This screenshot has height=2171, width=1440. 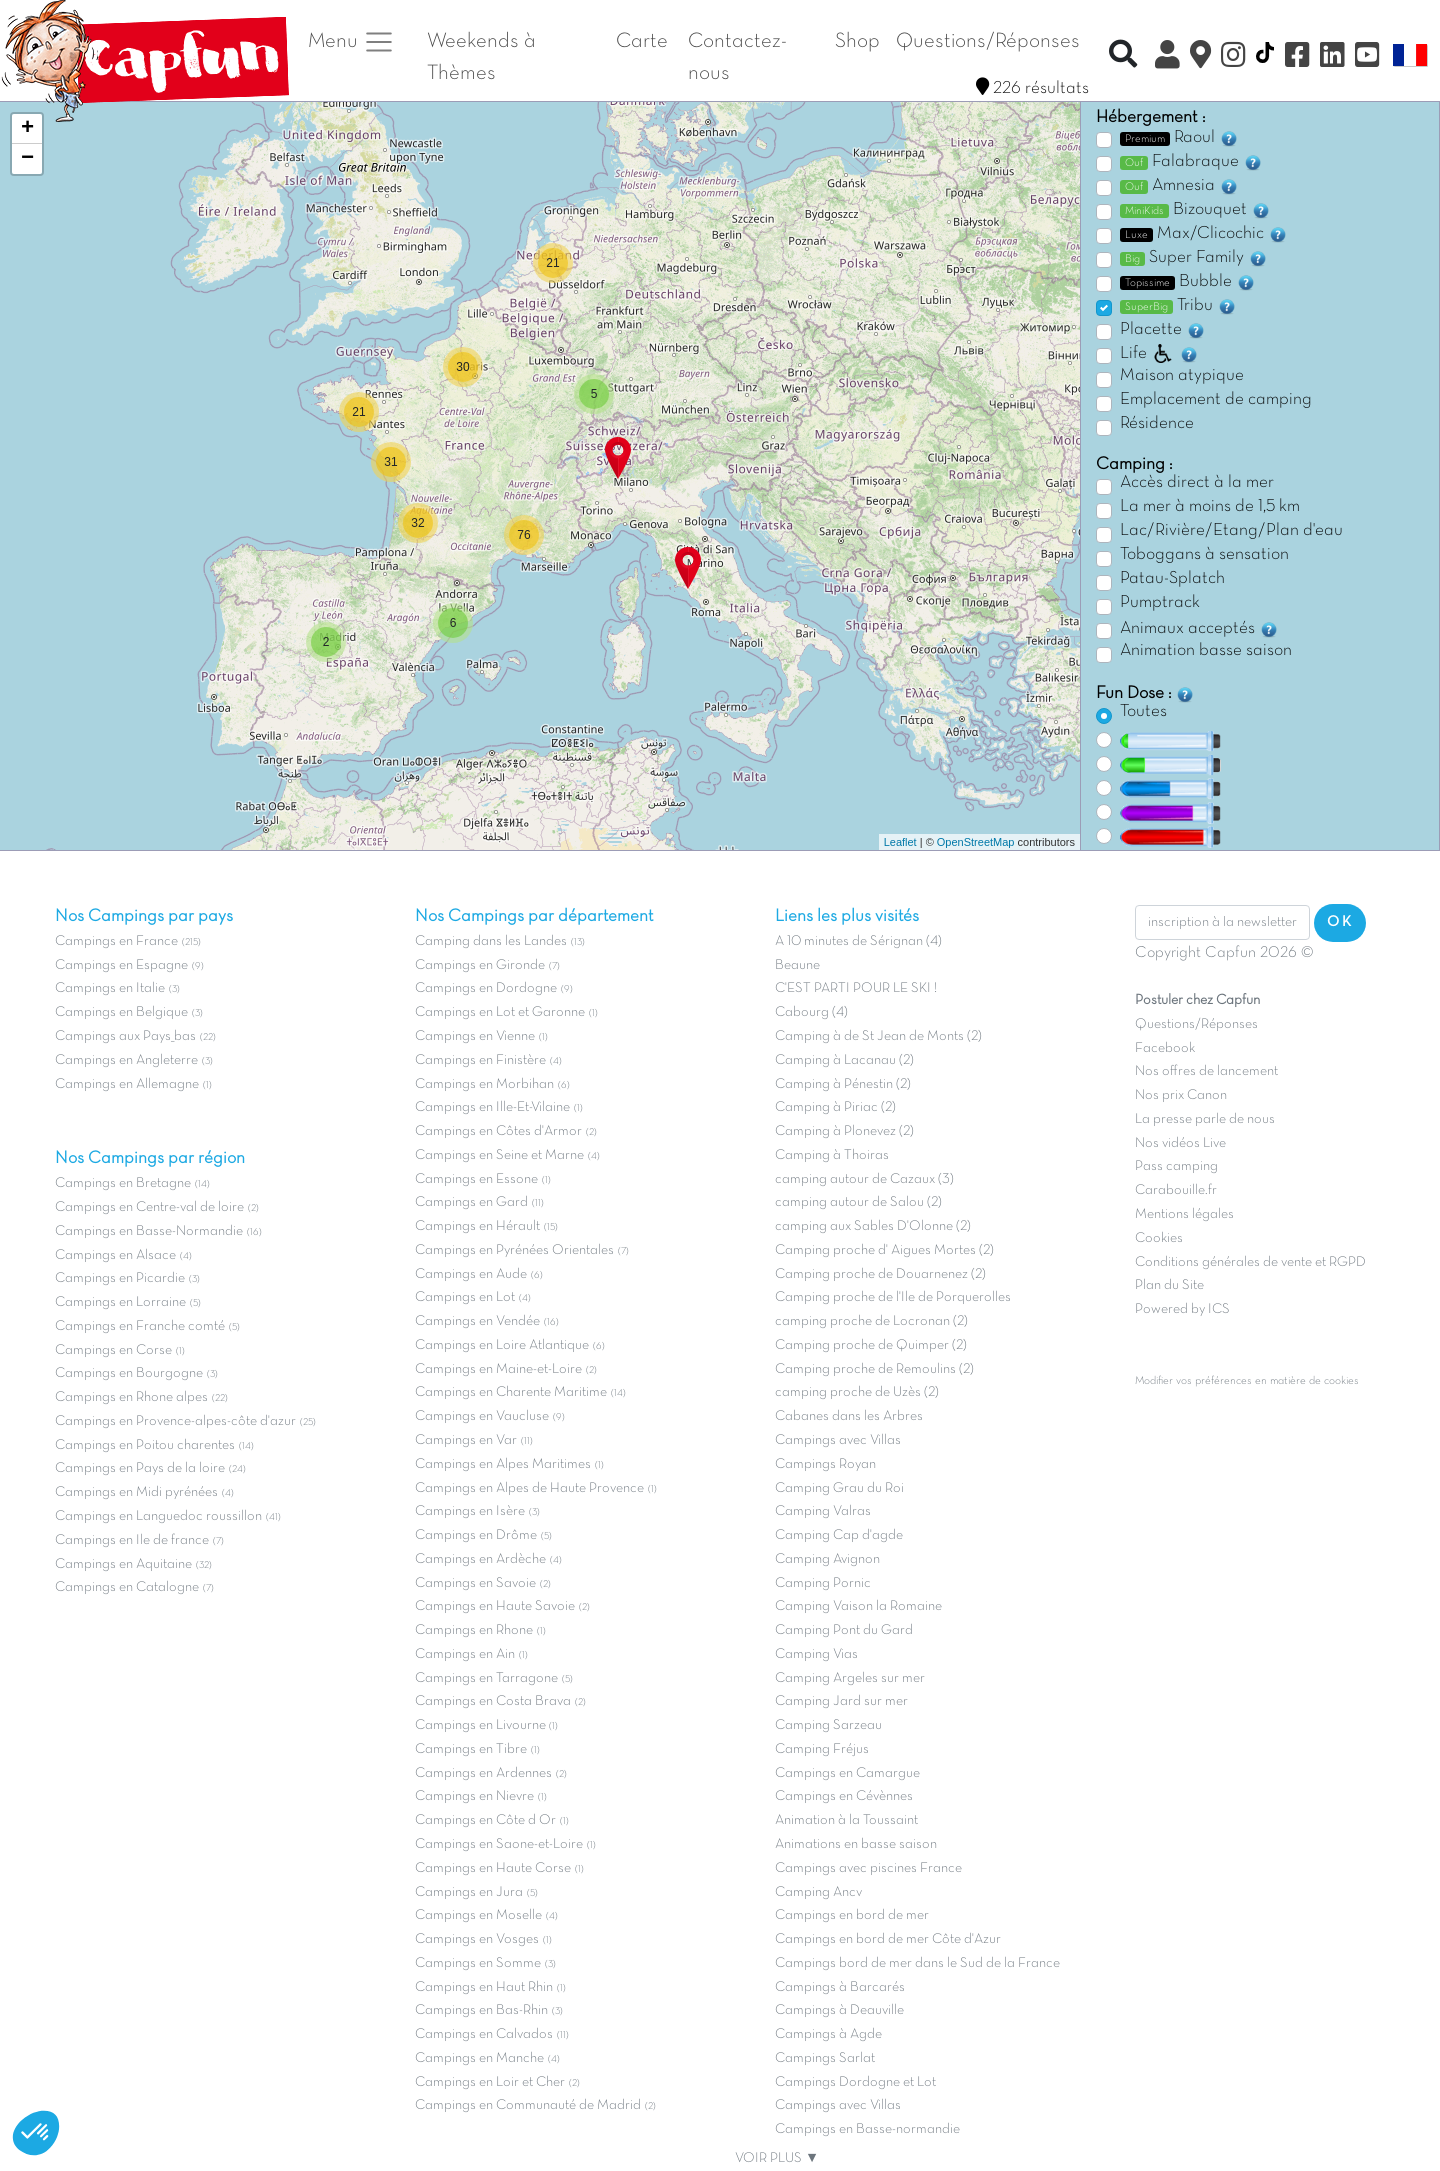 I want to click on OK, so click(x=1340, y=922).